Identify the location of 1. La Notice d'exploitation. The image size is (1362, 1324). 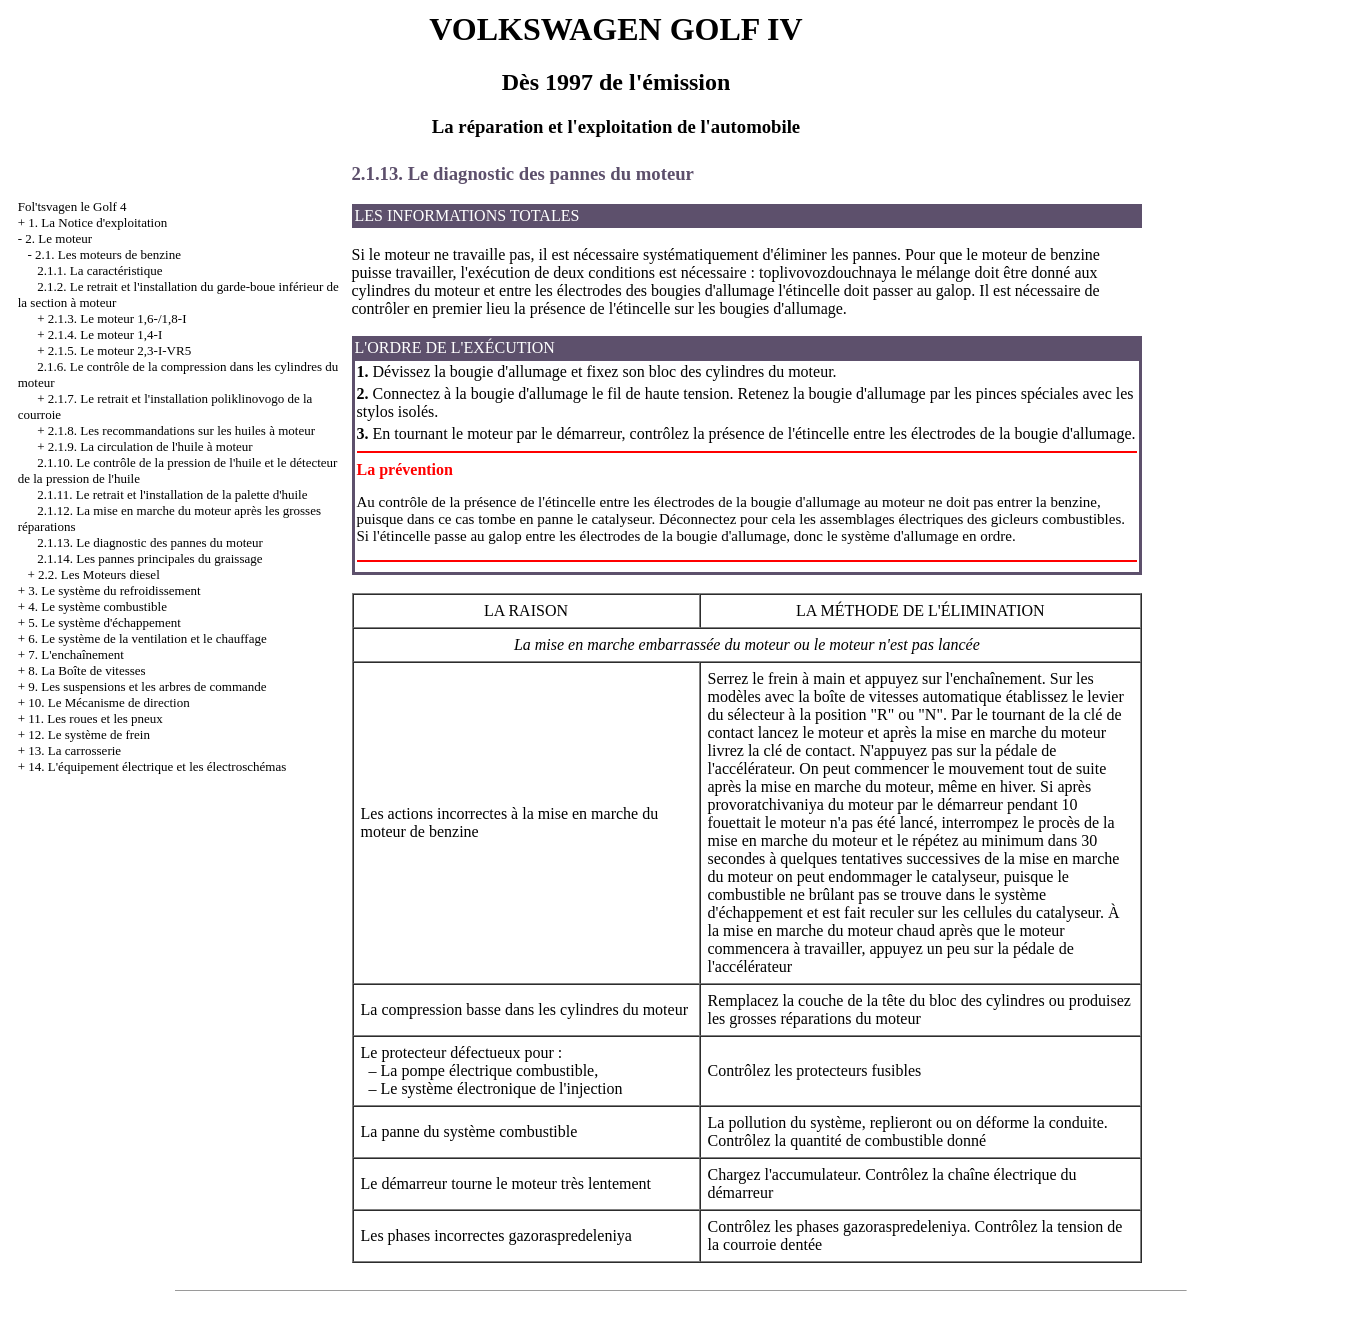
(97, 222).